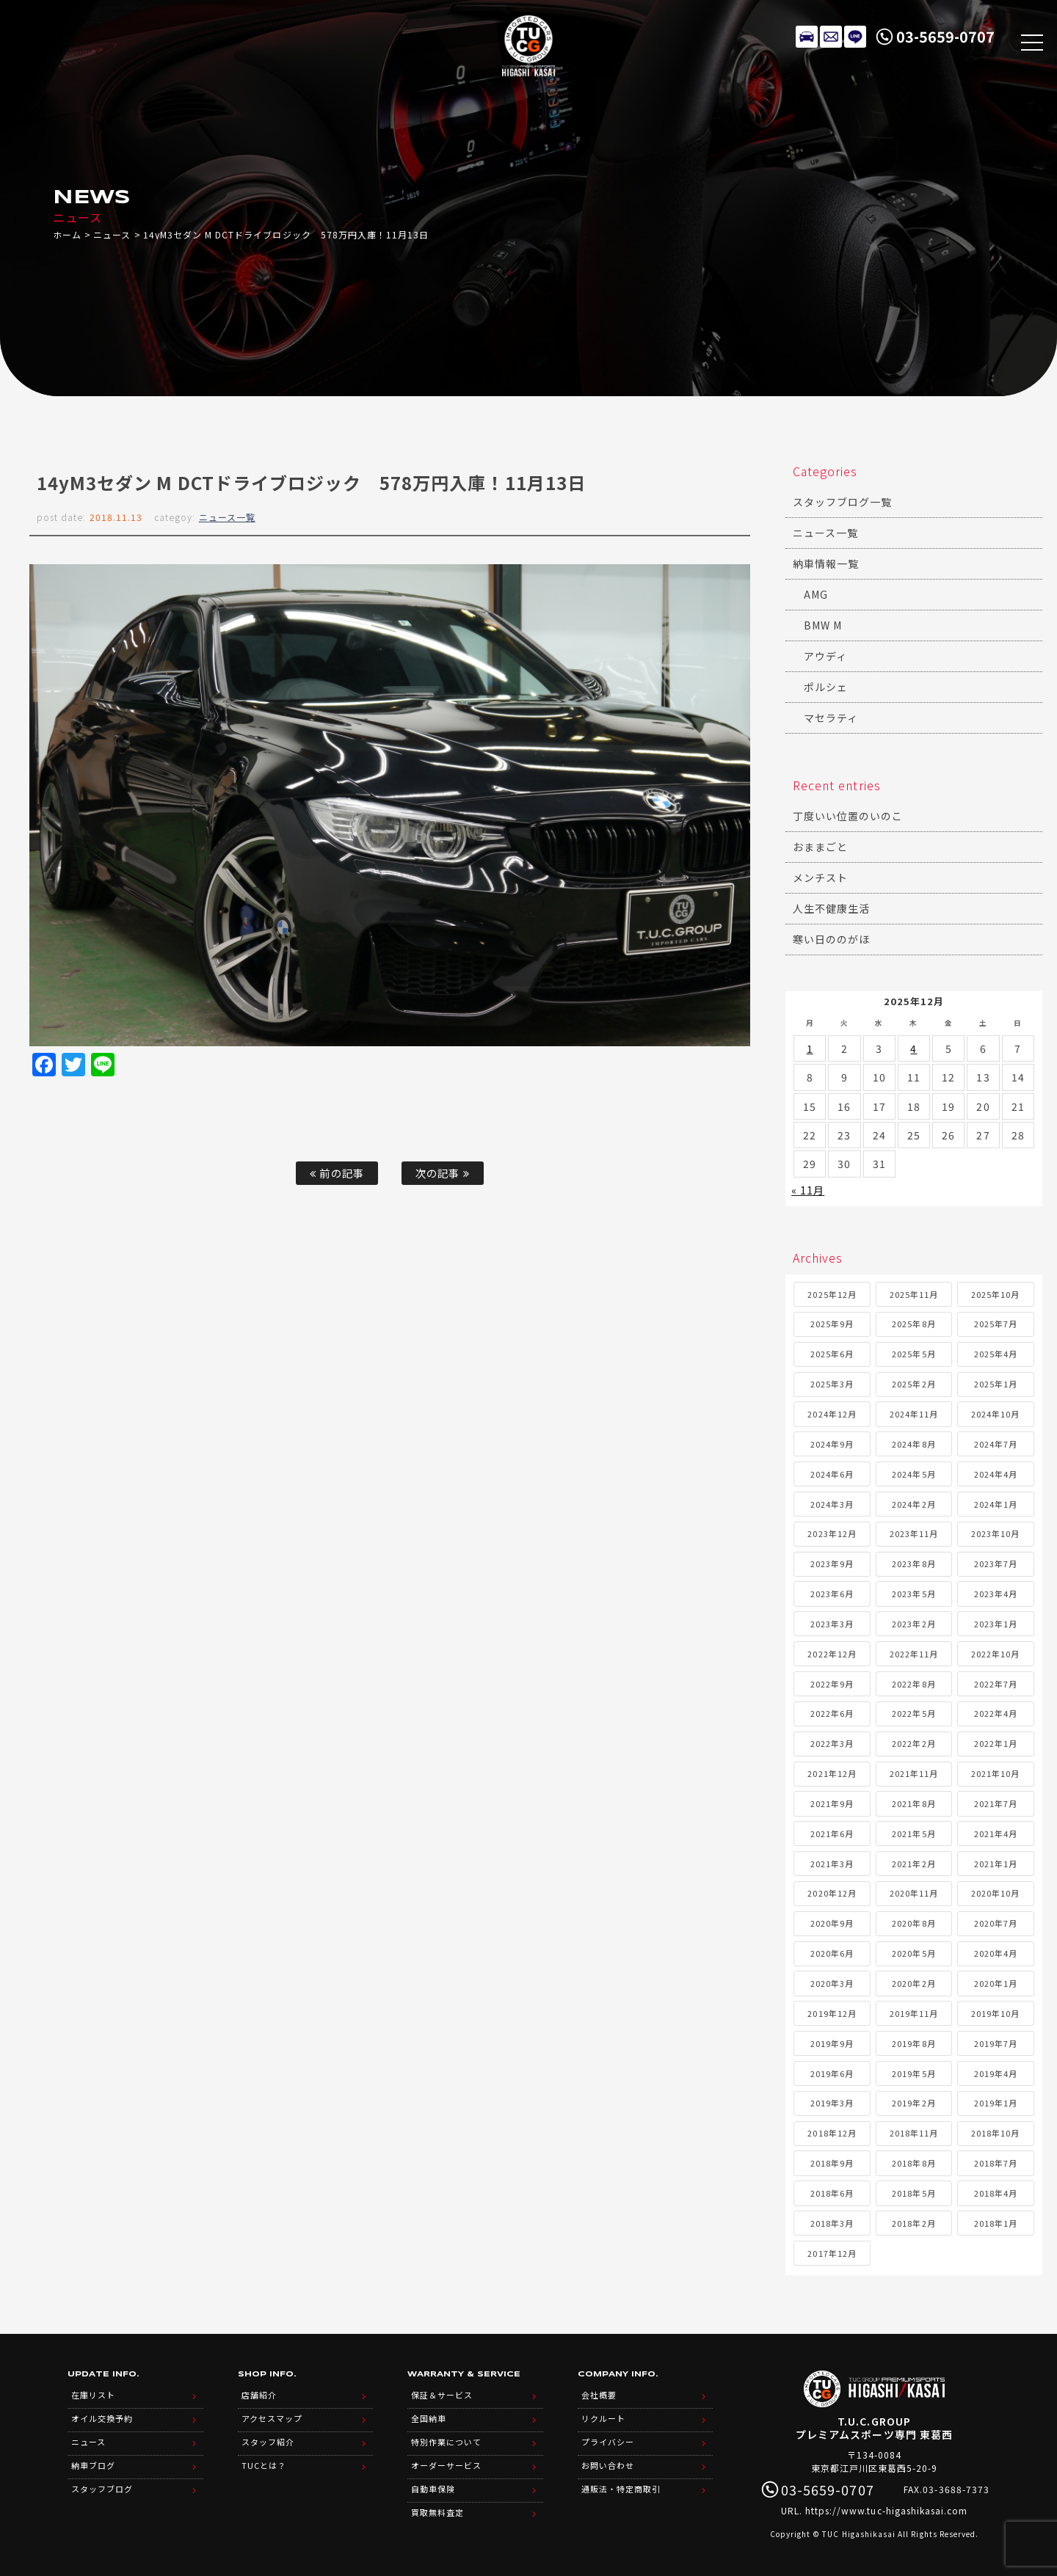  What do you see at coordinates (832, 1384) in the screenshot?
I see `2025年3月` at bounding box center [832, 1384].